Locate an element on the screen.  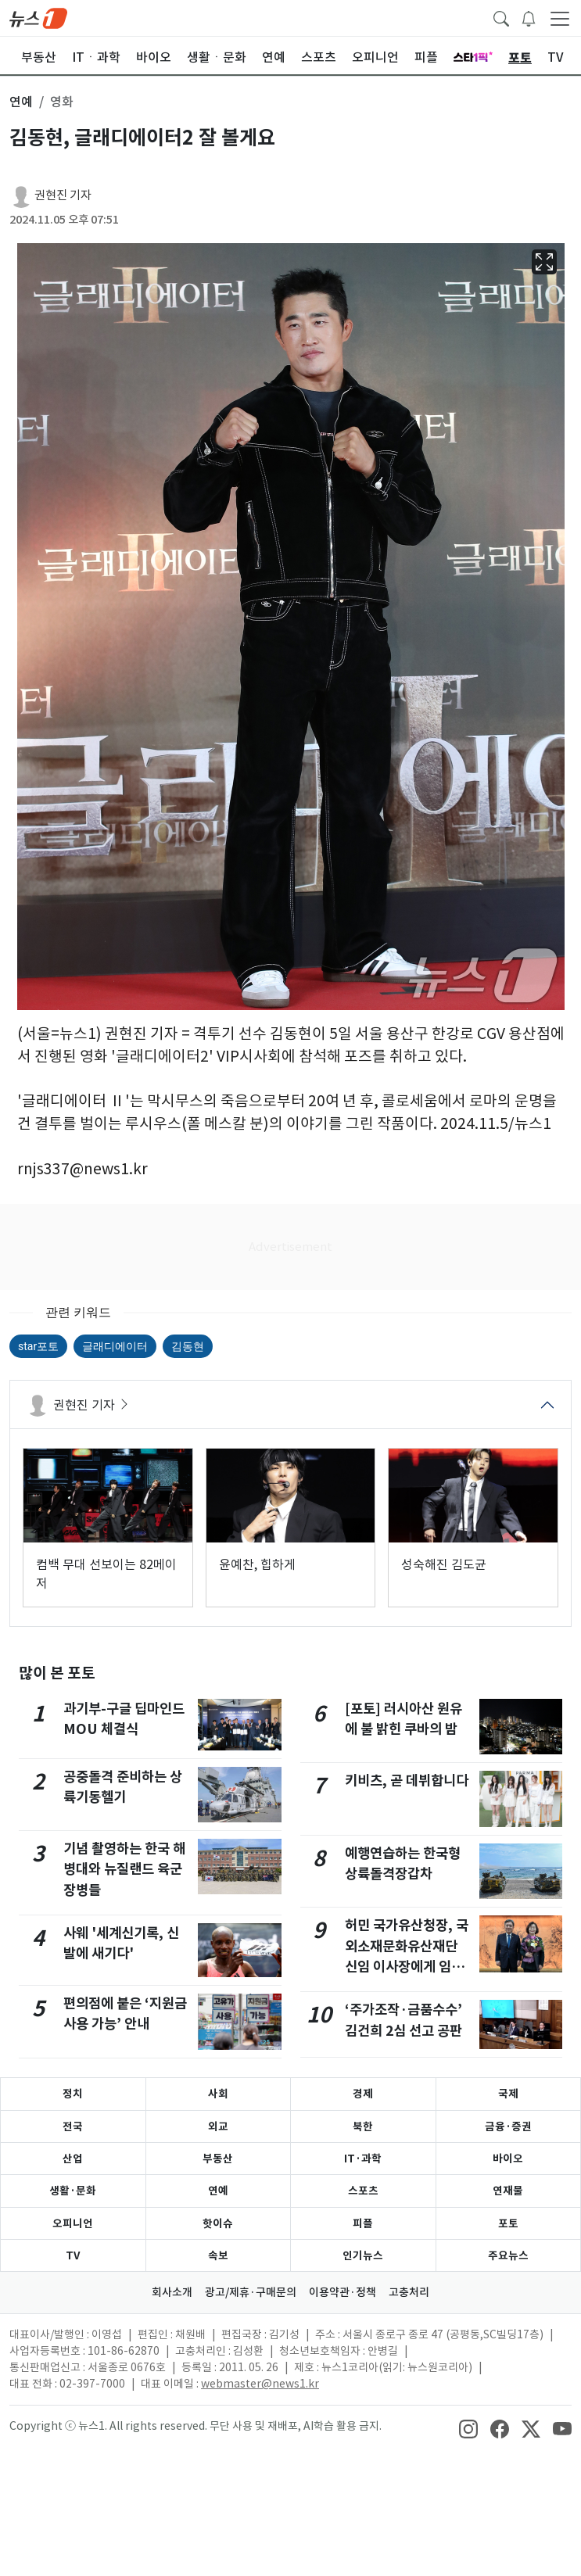
연예 is located at coordinates (218, 2191).